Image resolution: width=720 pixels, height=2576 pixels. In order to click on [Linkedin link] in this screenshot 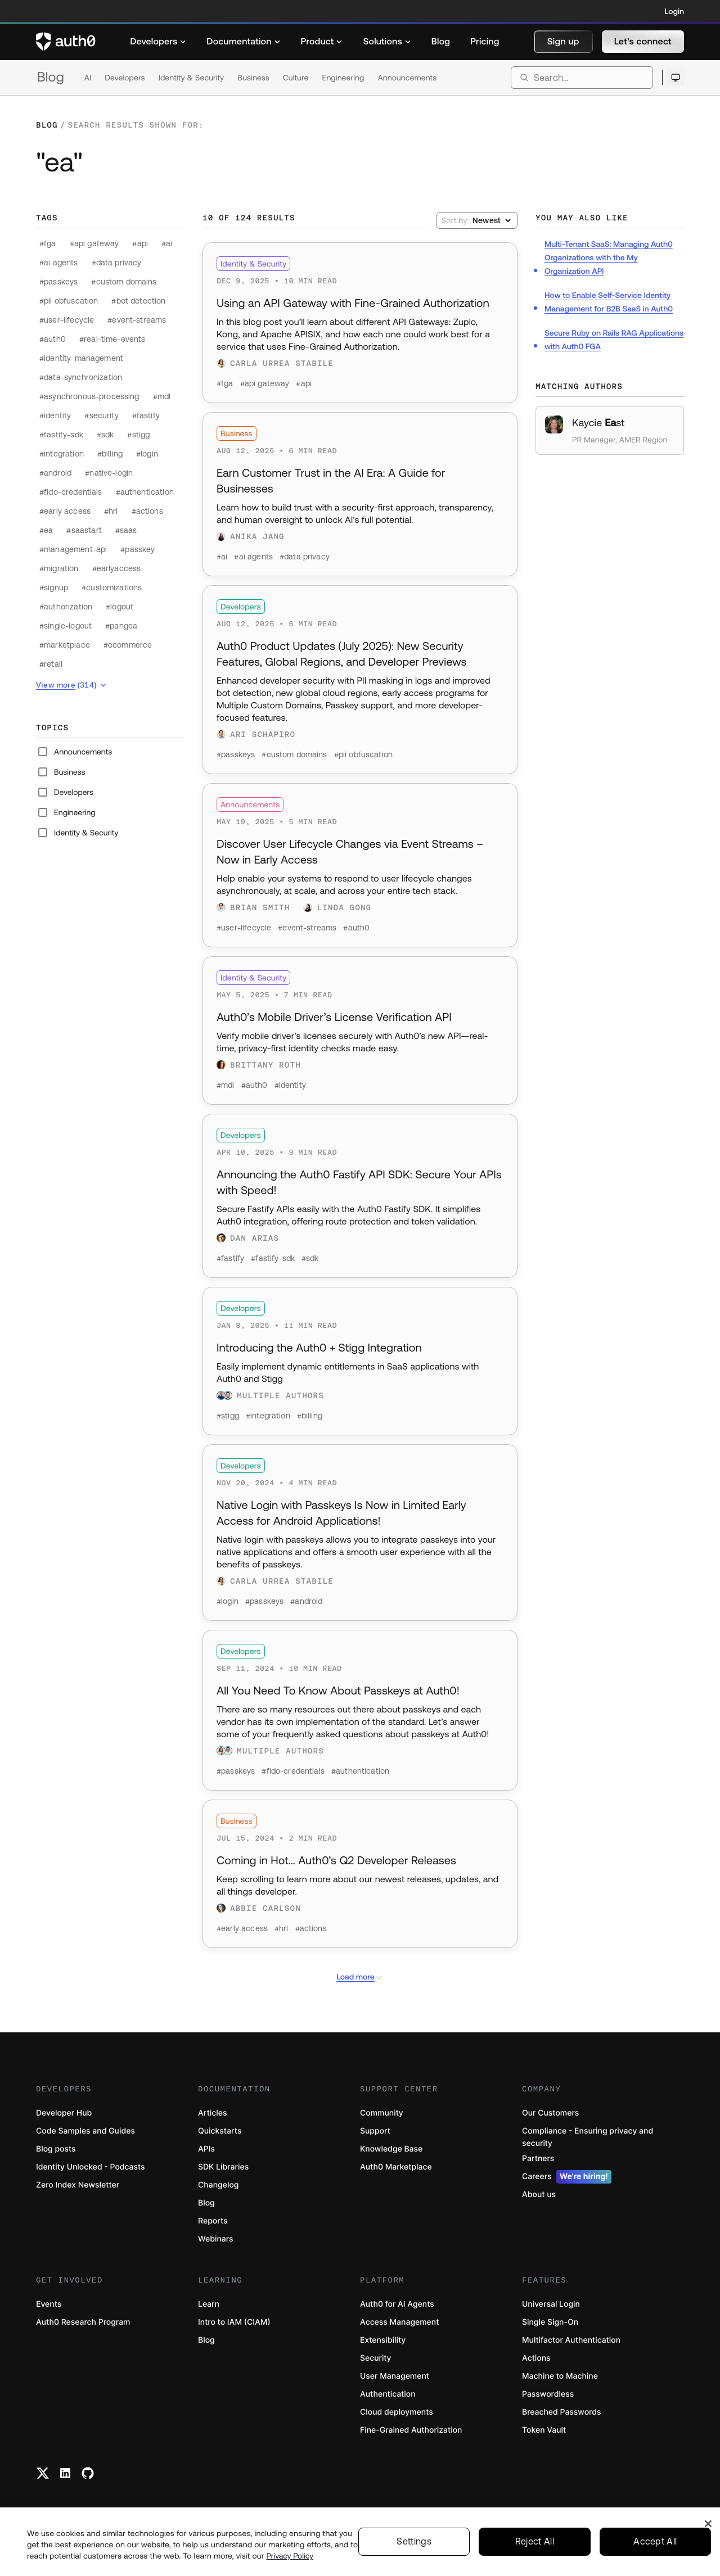, I will do `click(65, 2473)`.